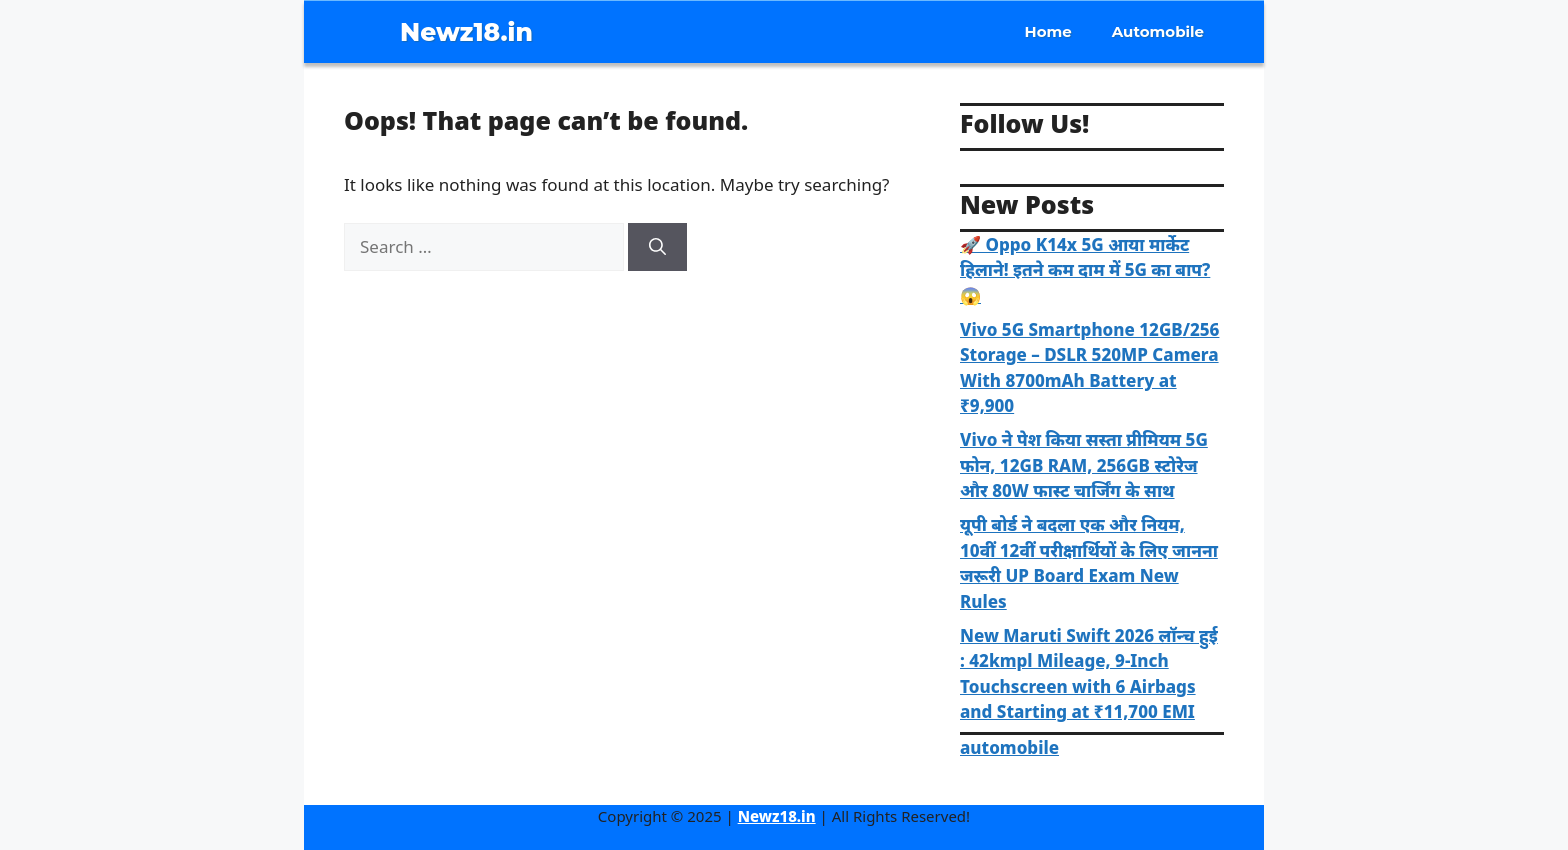  Describe the element at coordinates (1009, 747) in the screenshot. I see `automobile` at that location.